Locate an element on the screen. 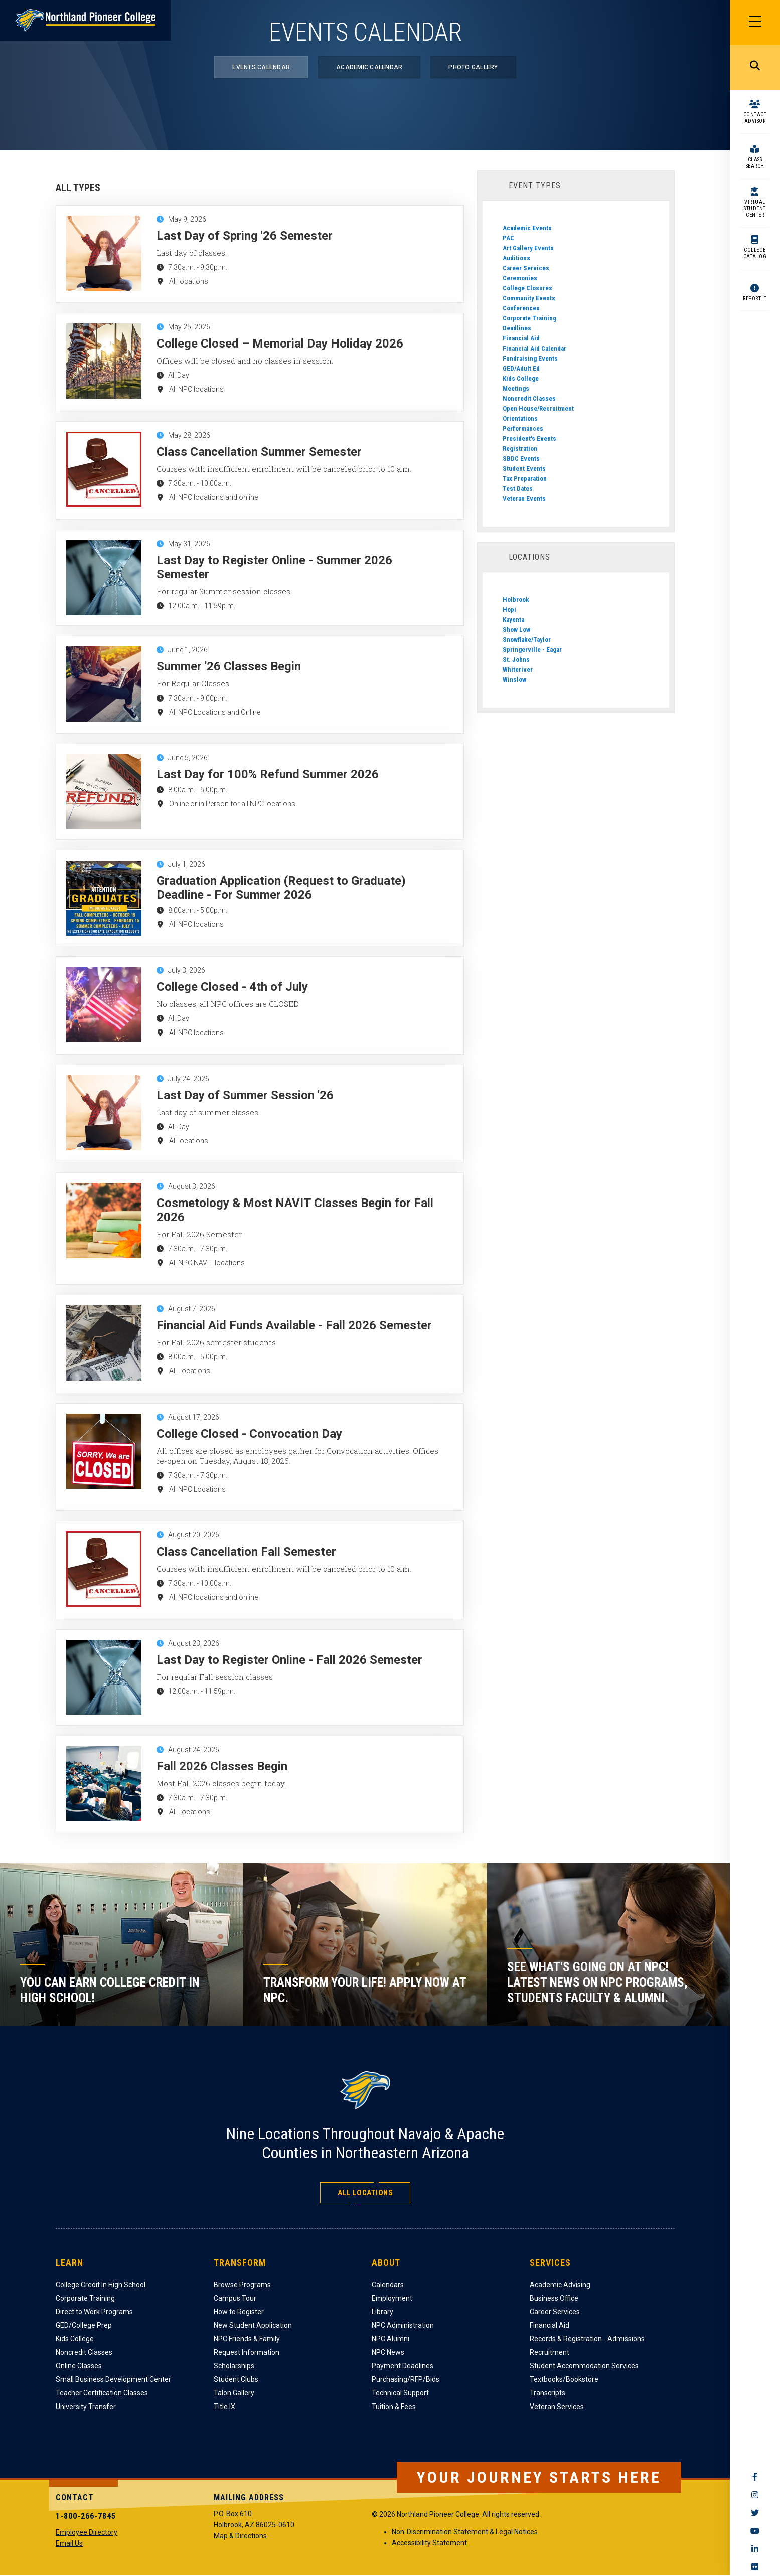  St. Johns is located at coordinates (516, 659).